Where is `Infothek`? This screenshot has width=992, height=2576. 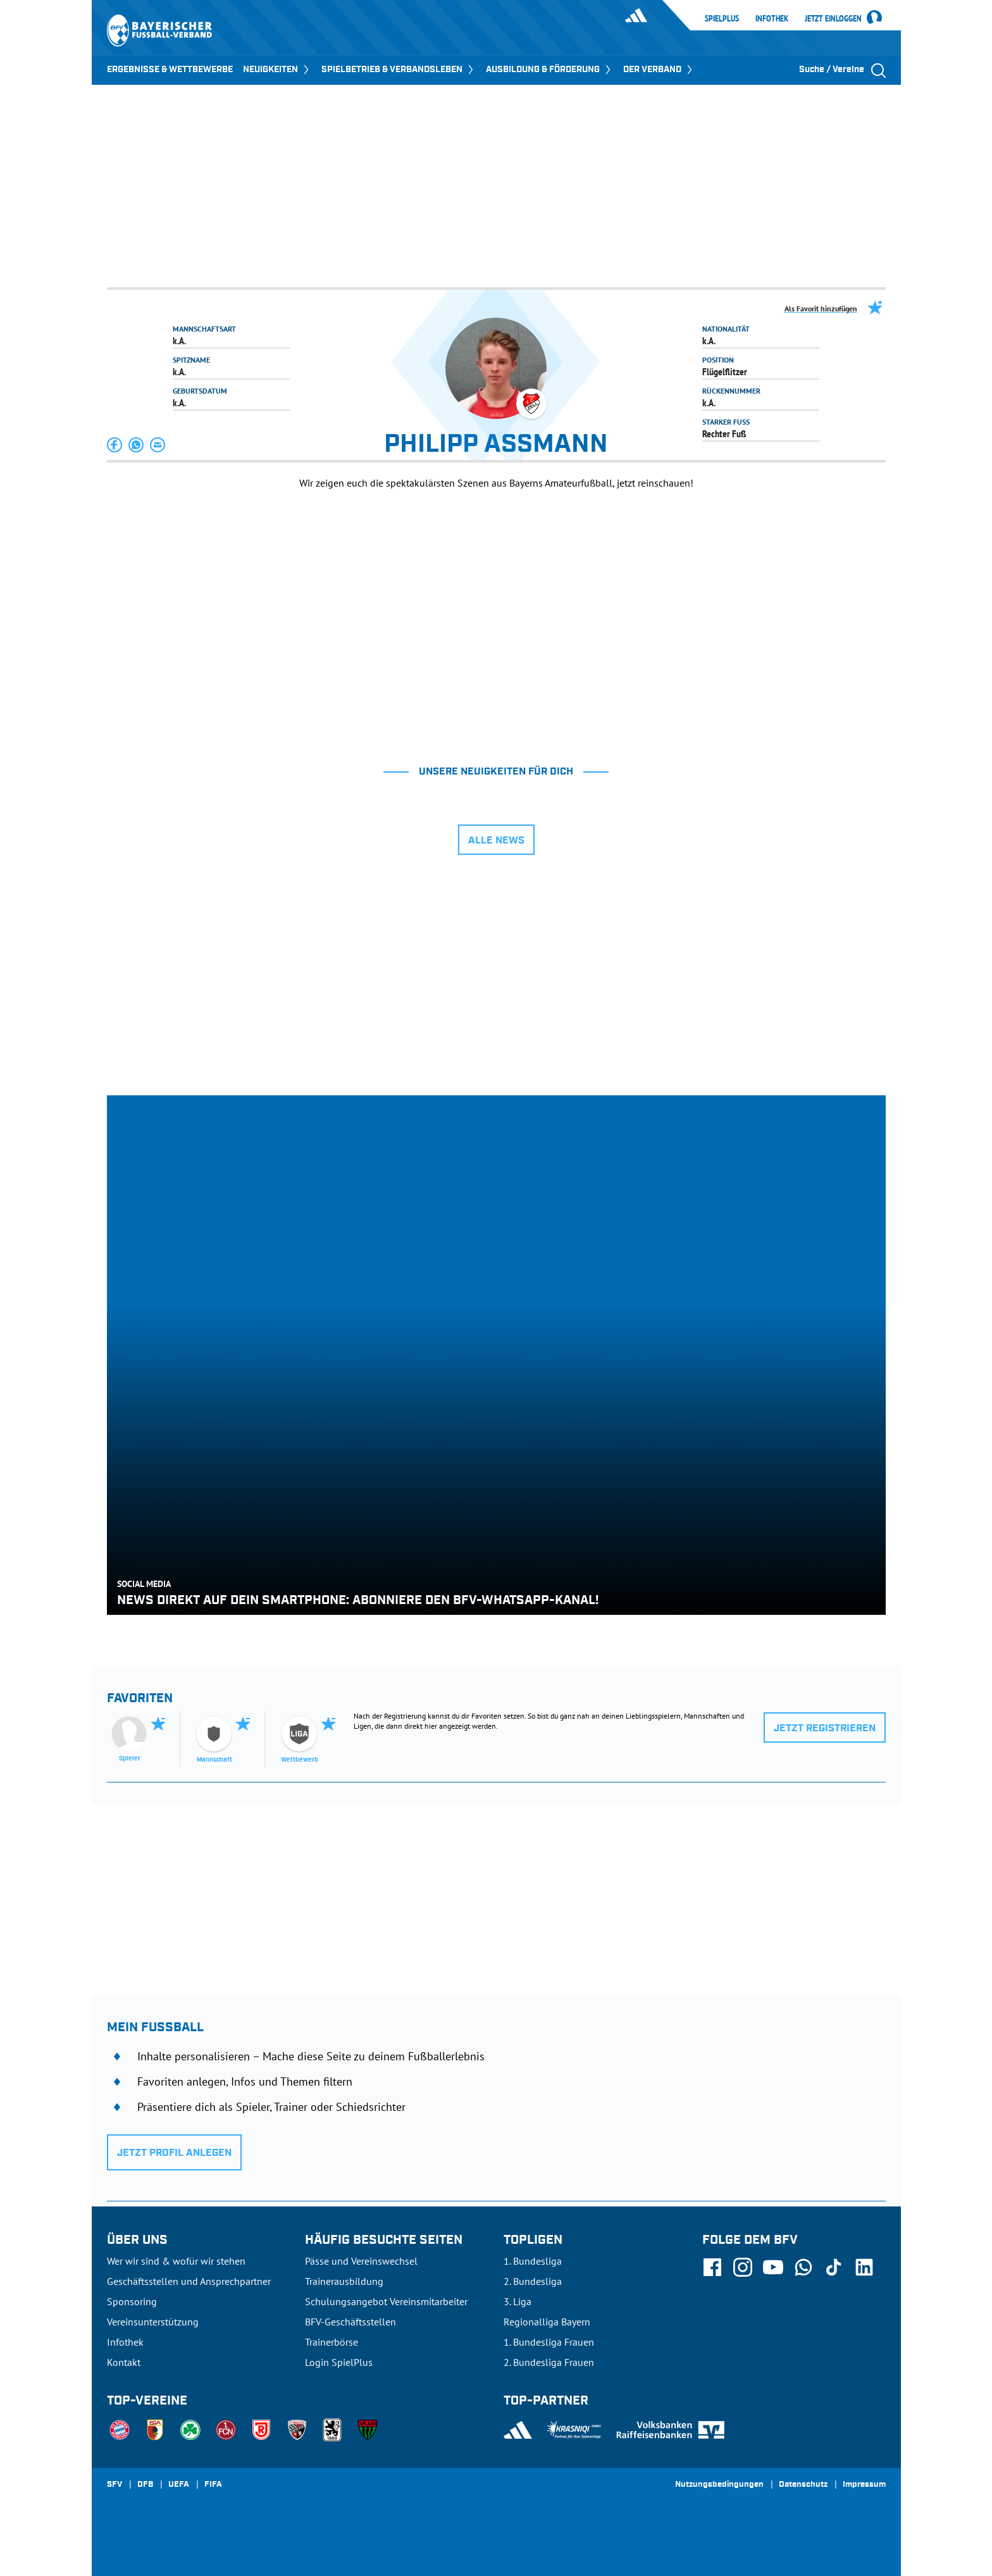 Infothek is located at coordinates (771, 18).